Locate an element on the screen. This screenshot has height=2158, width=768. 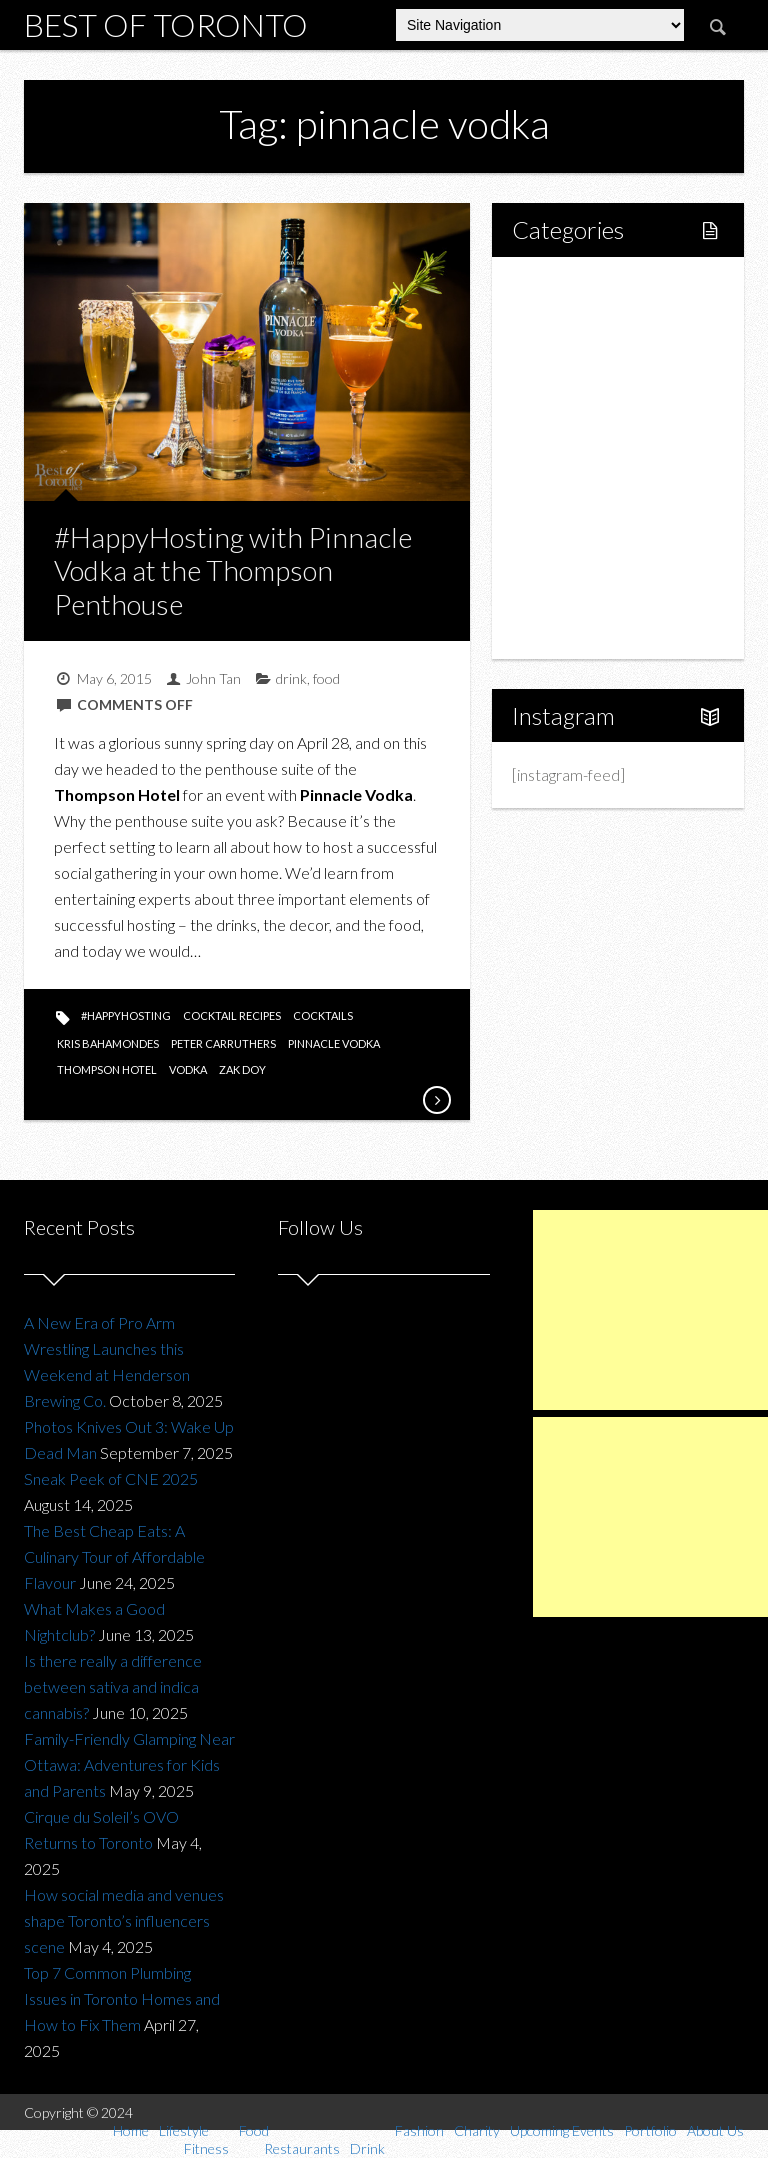
drink is located at coordinates (291, 678).